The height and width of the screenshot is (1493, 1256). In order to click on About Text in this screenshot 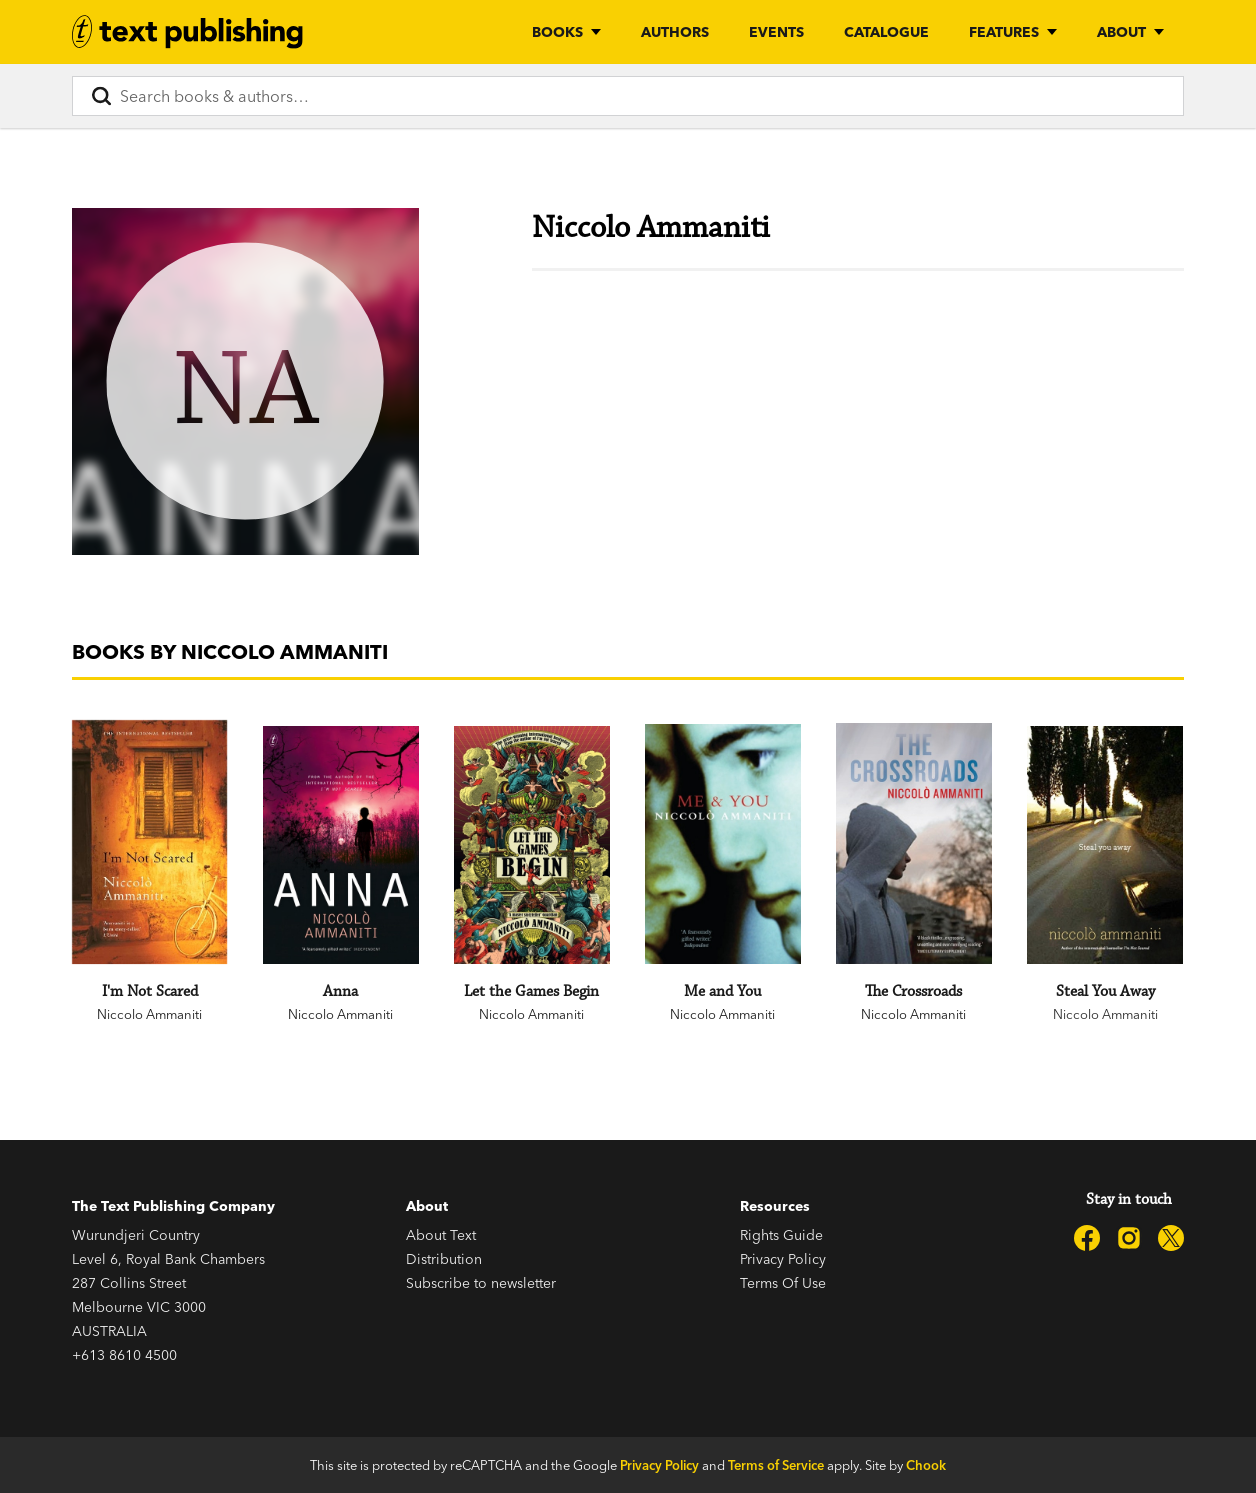, I will do `click(441, 1235)`.